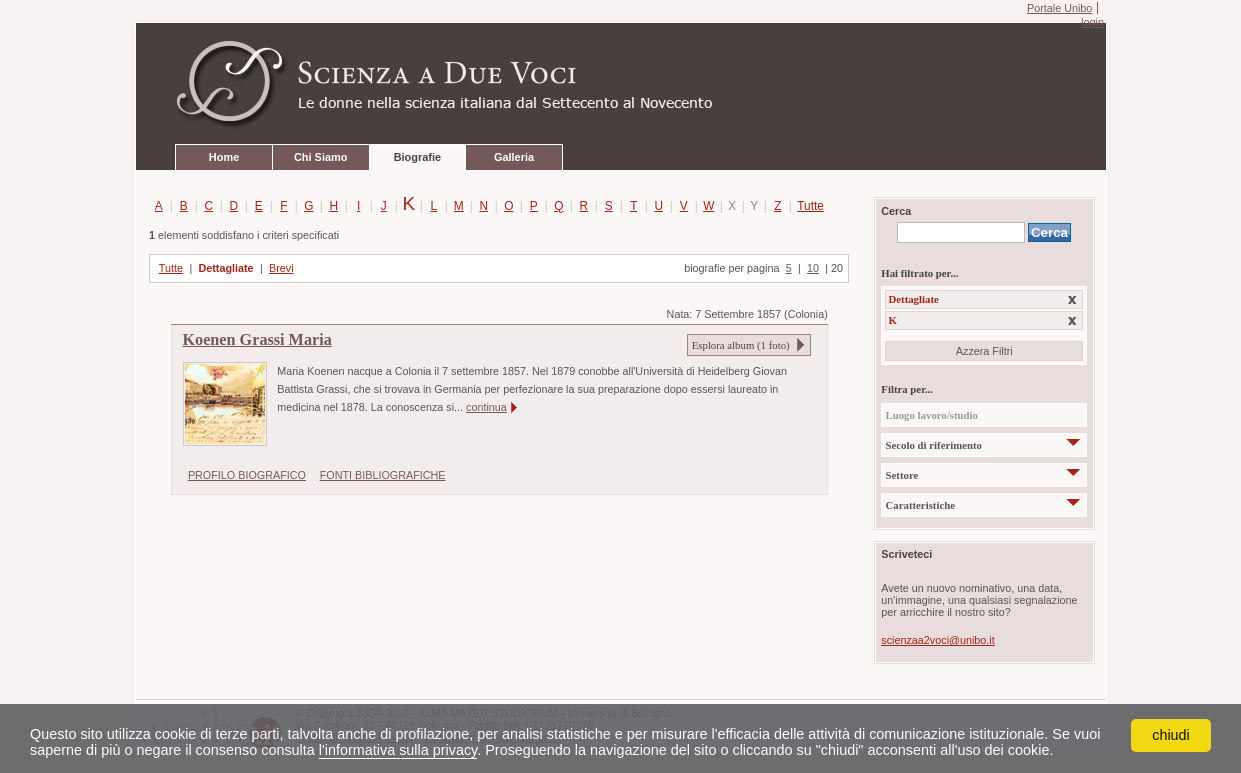 The width and height of the screenshot is (1241, 773). I want to click on Koenen Grassi Maria, so click(257, 340).